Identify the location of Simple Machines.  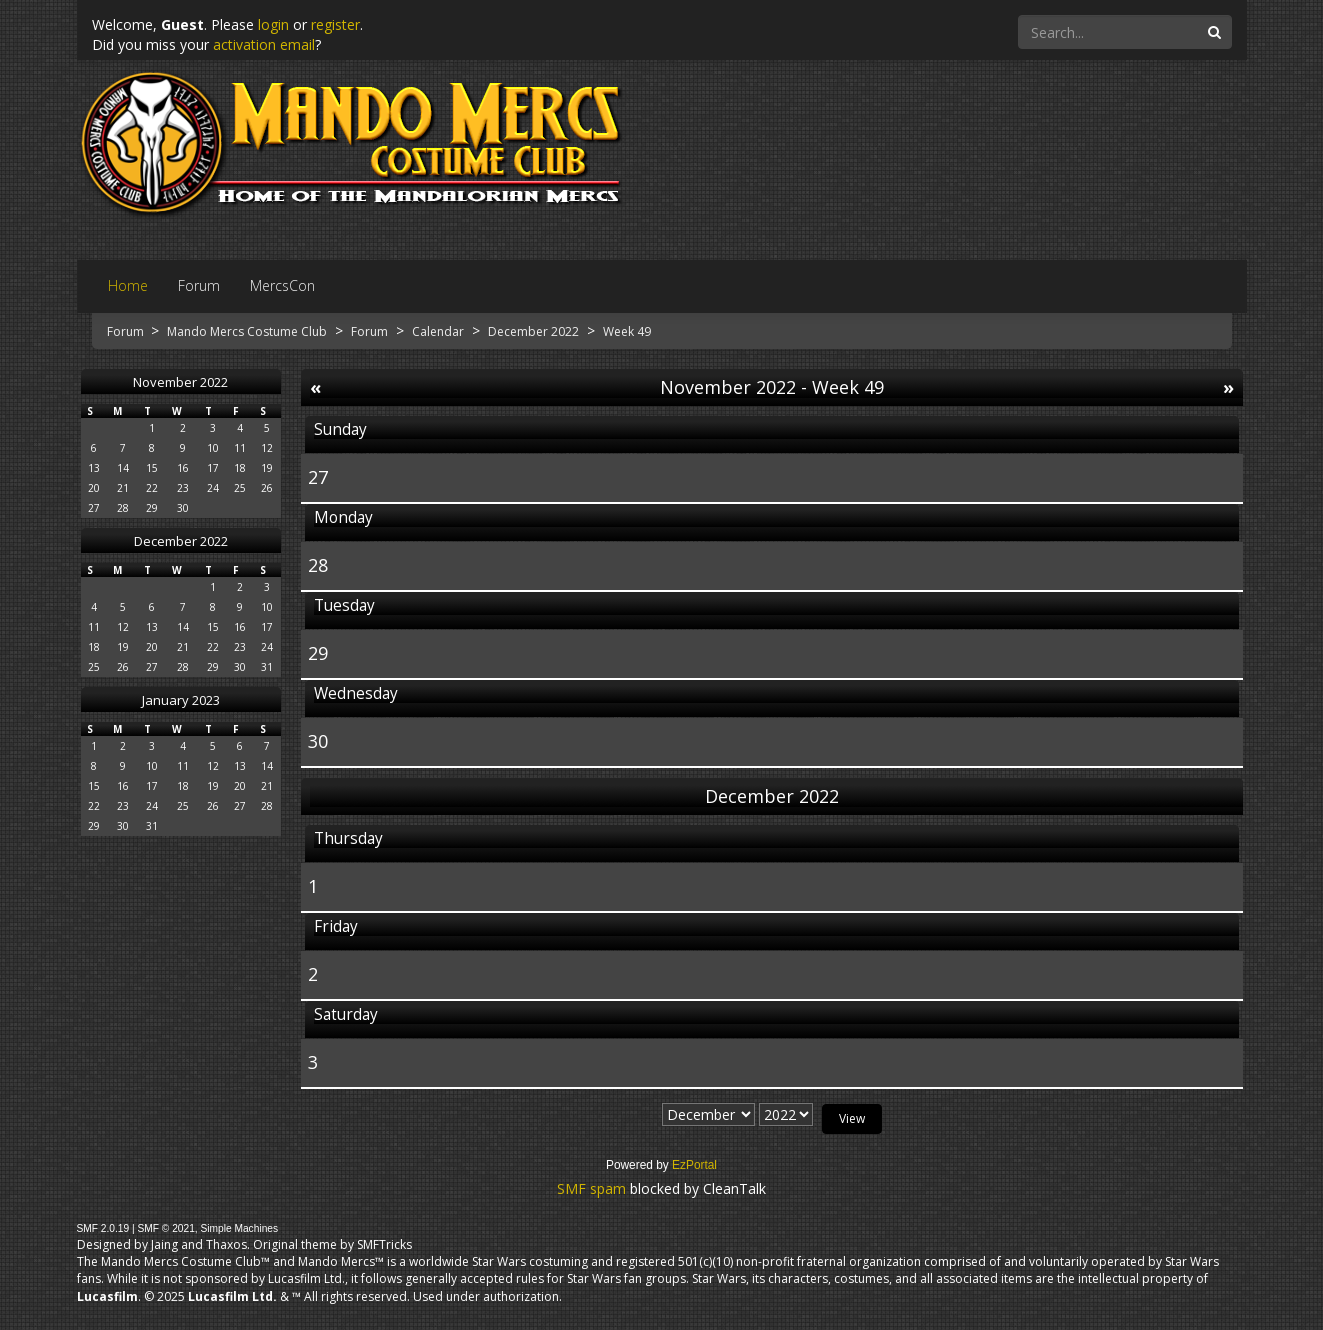
(240, 1228).